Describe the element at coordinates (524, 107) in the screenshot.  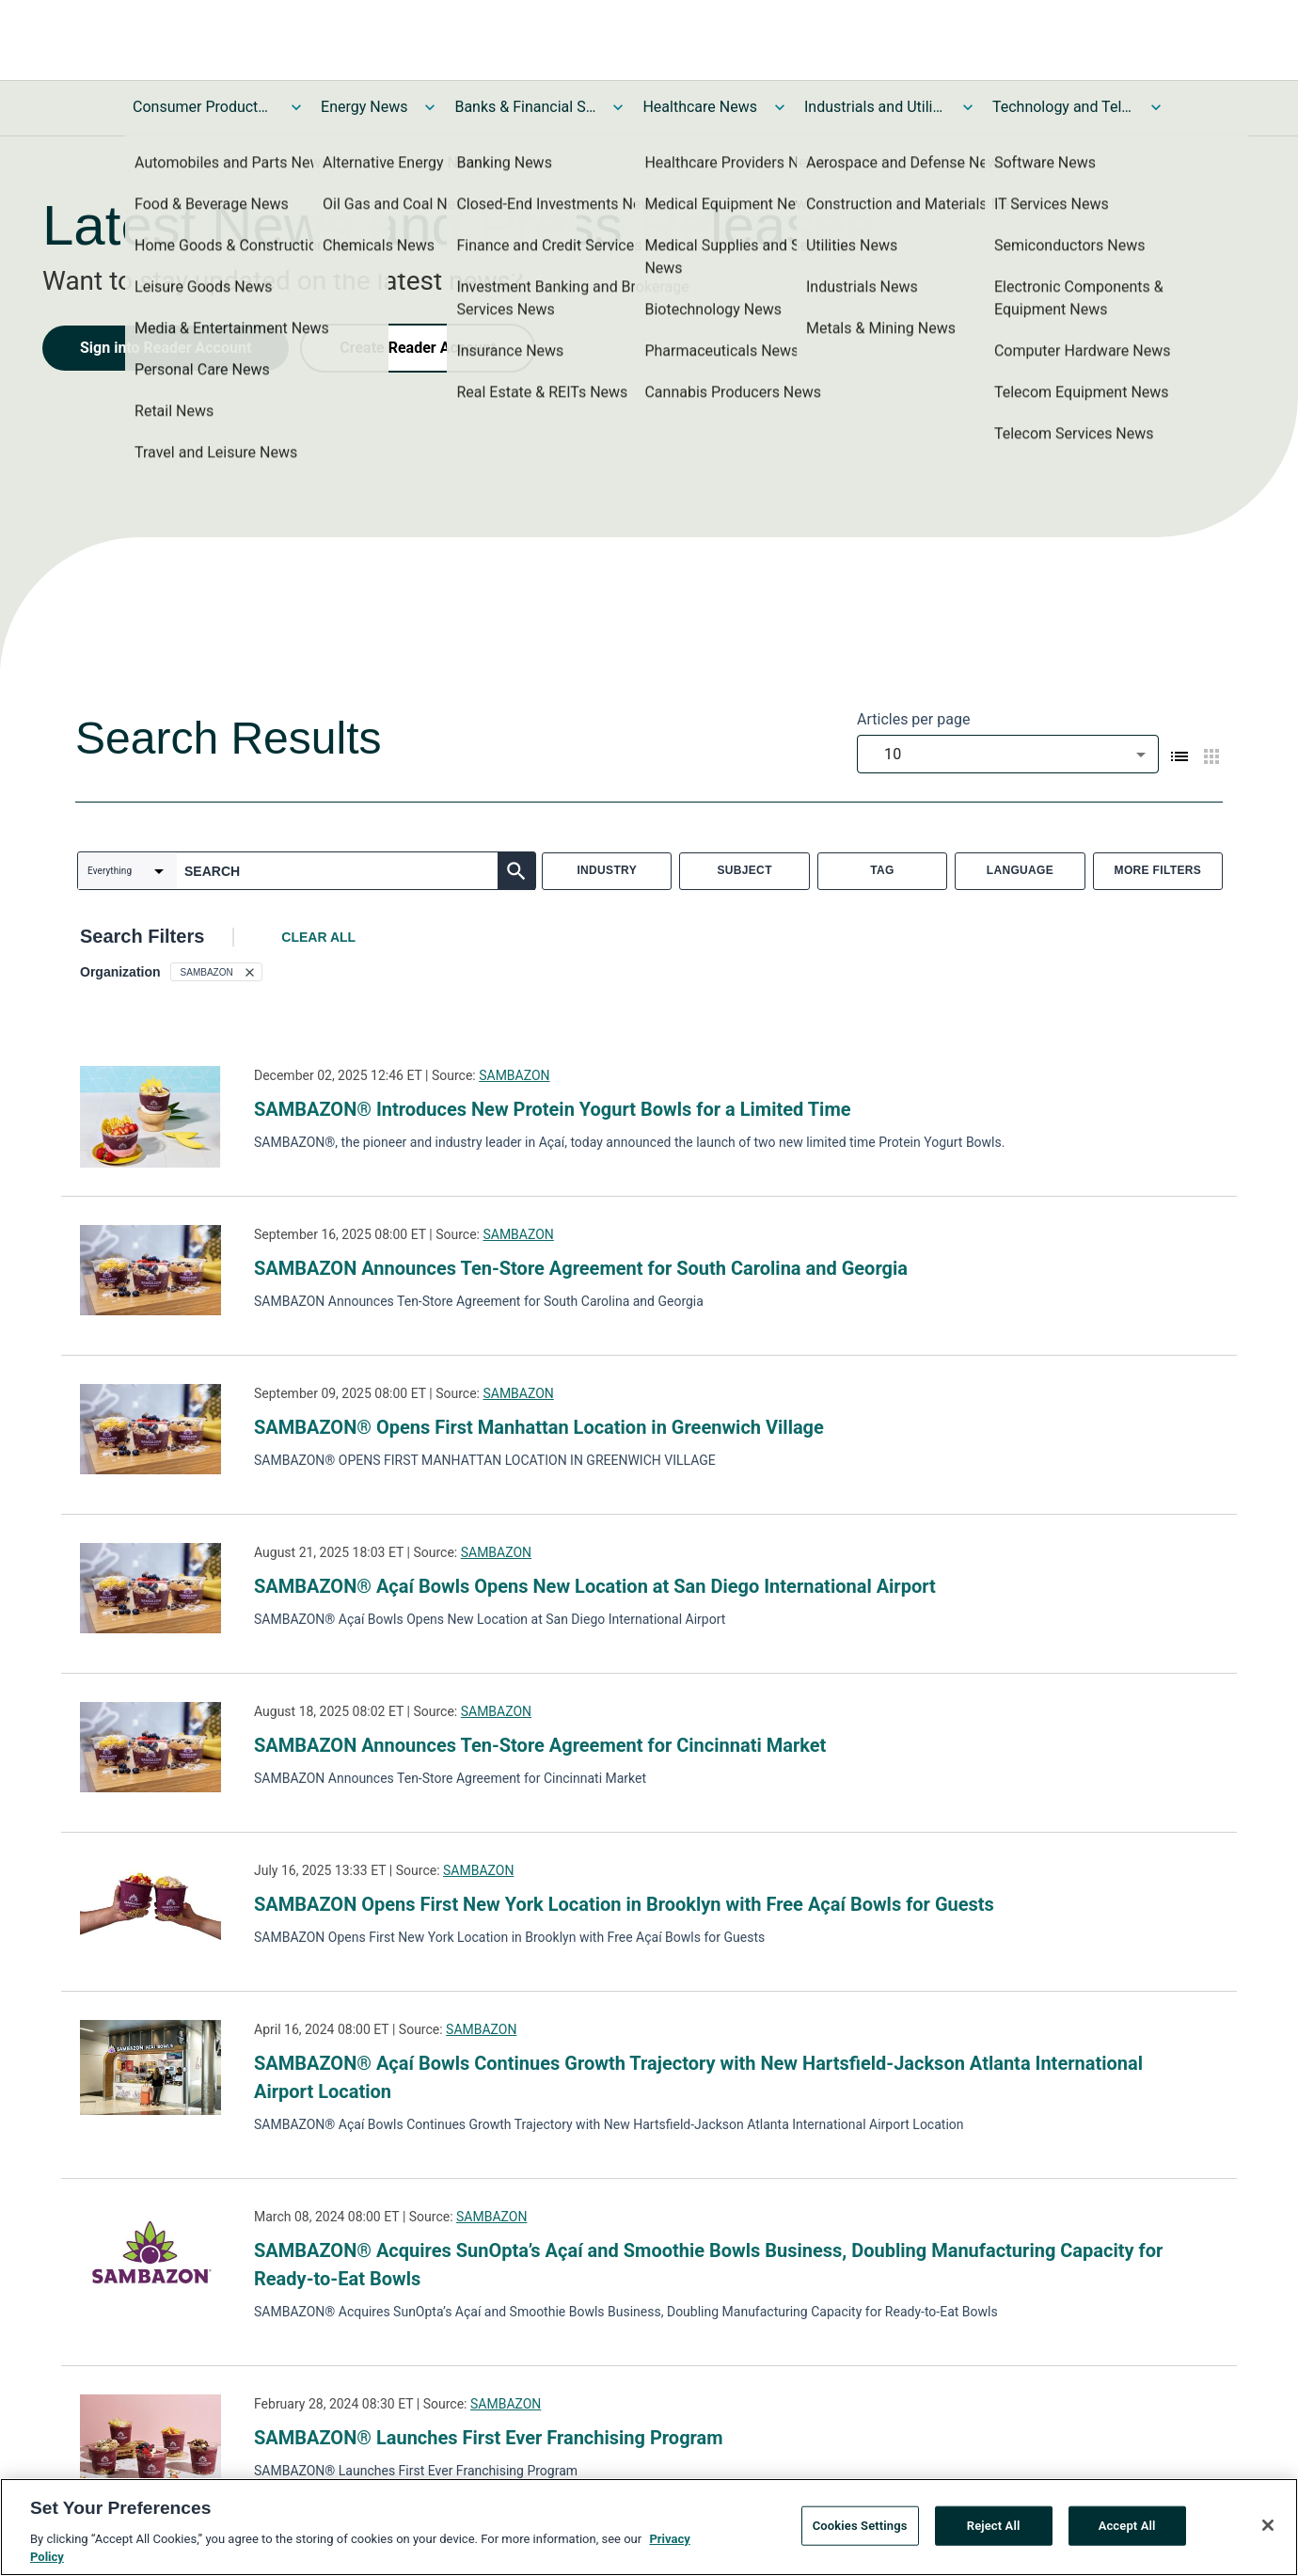
I see `Banks & Financial Services News` at that location.